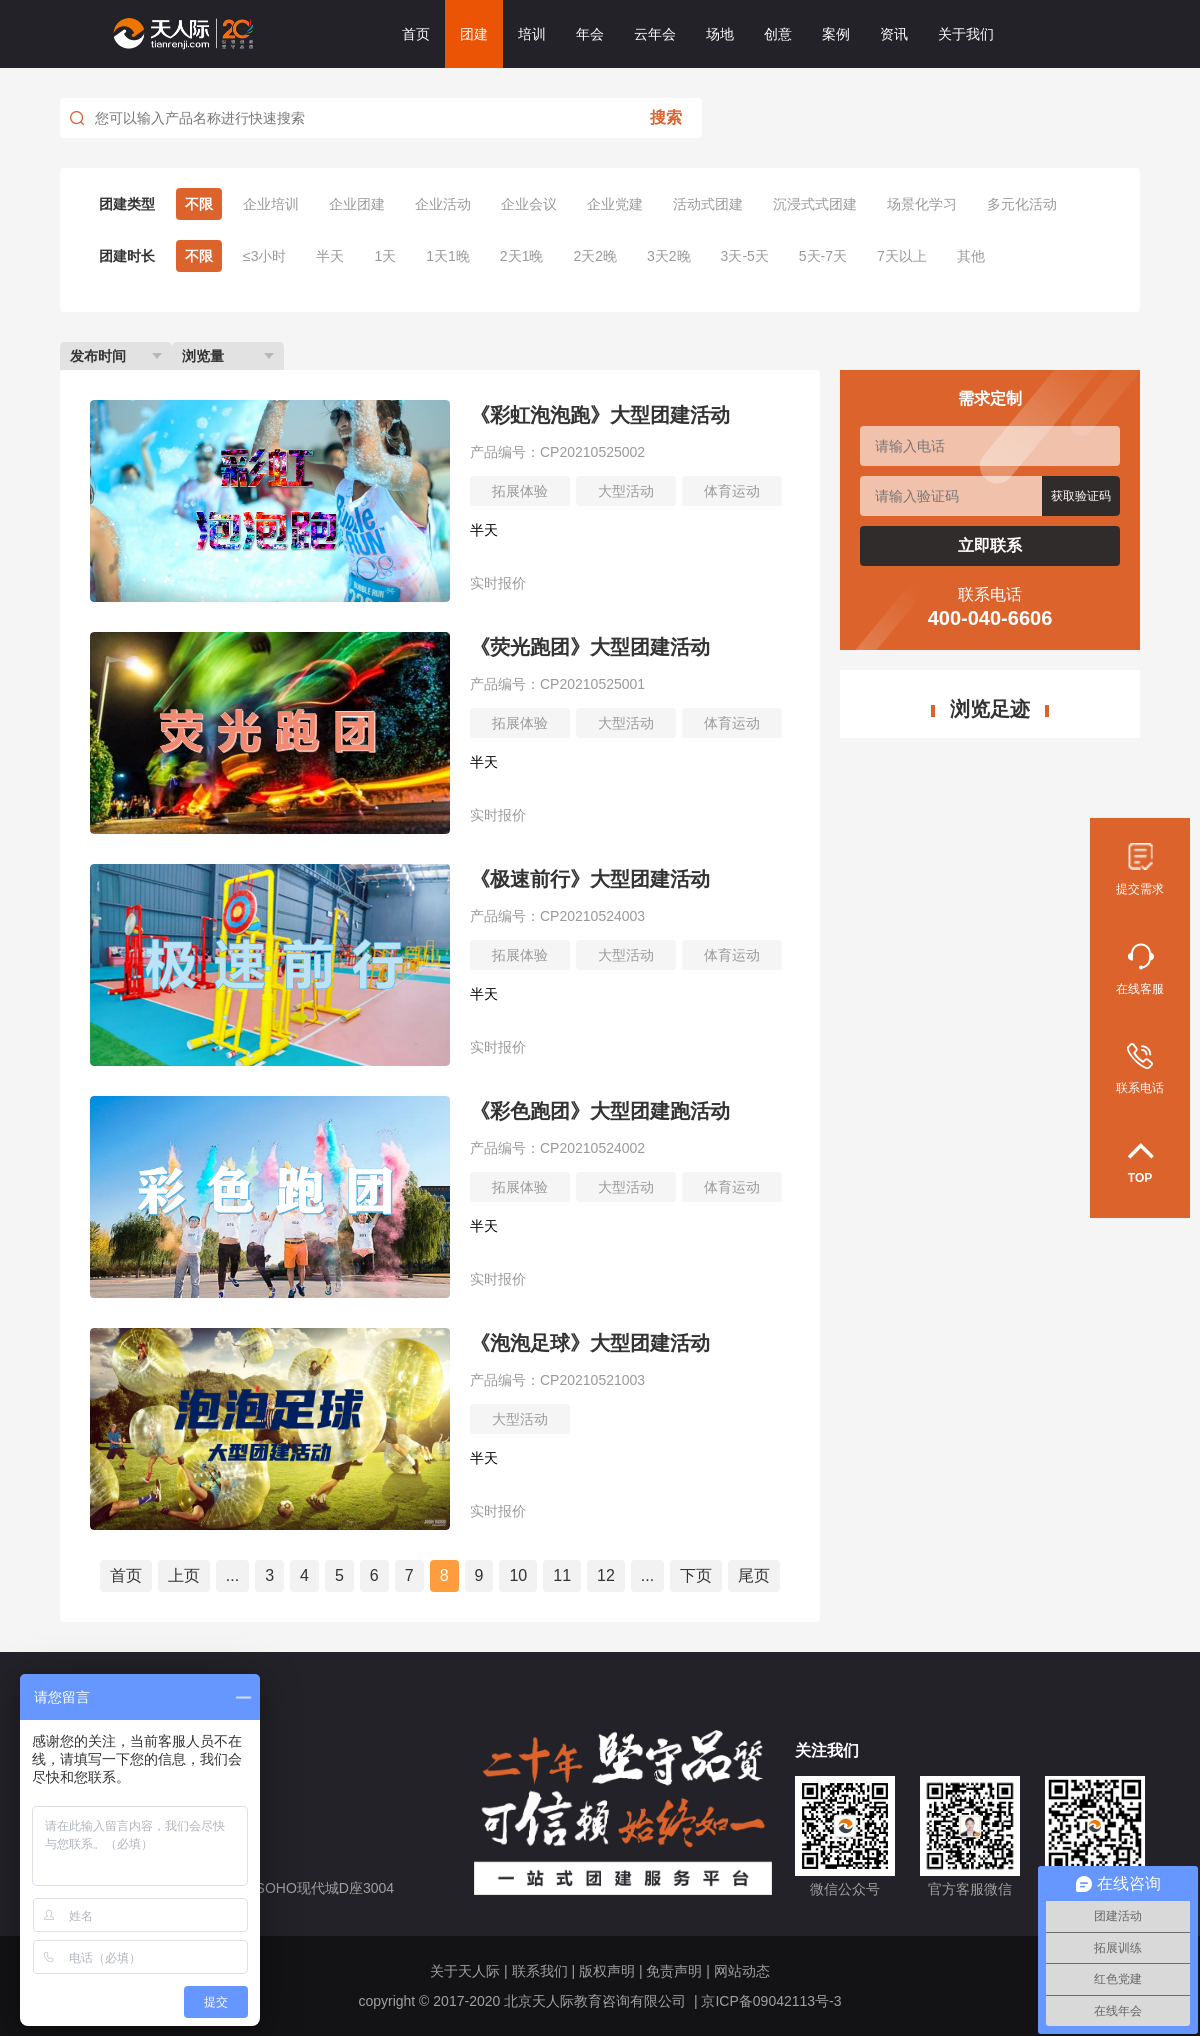 The height and width of the screenshot is (2036, 1200). Describe the element at coordinates (232, 1575) in the screenshot. I see `...` at that location.